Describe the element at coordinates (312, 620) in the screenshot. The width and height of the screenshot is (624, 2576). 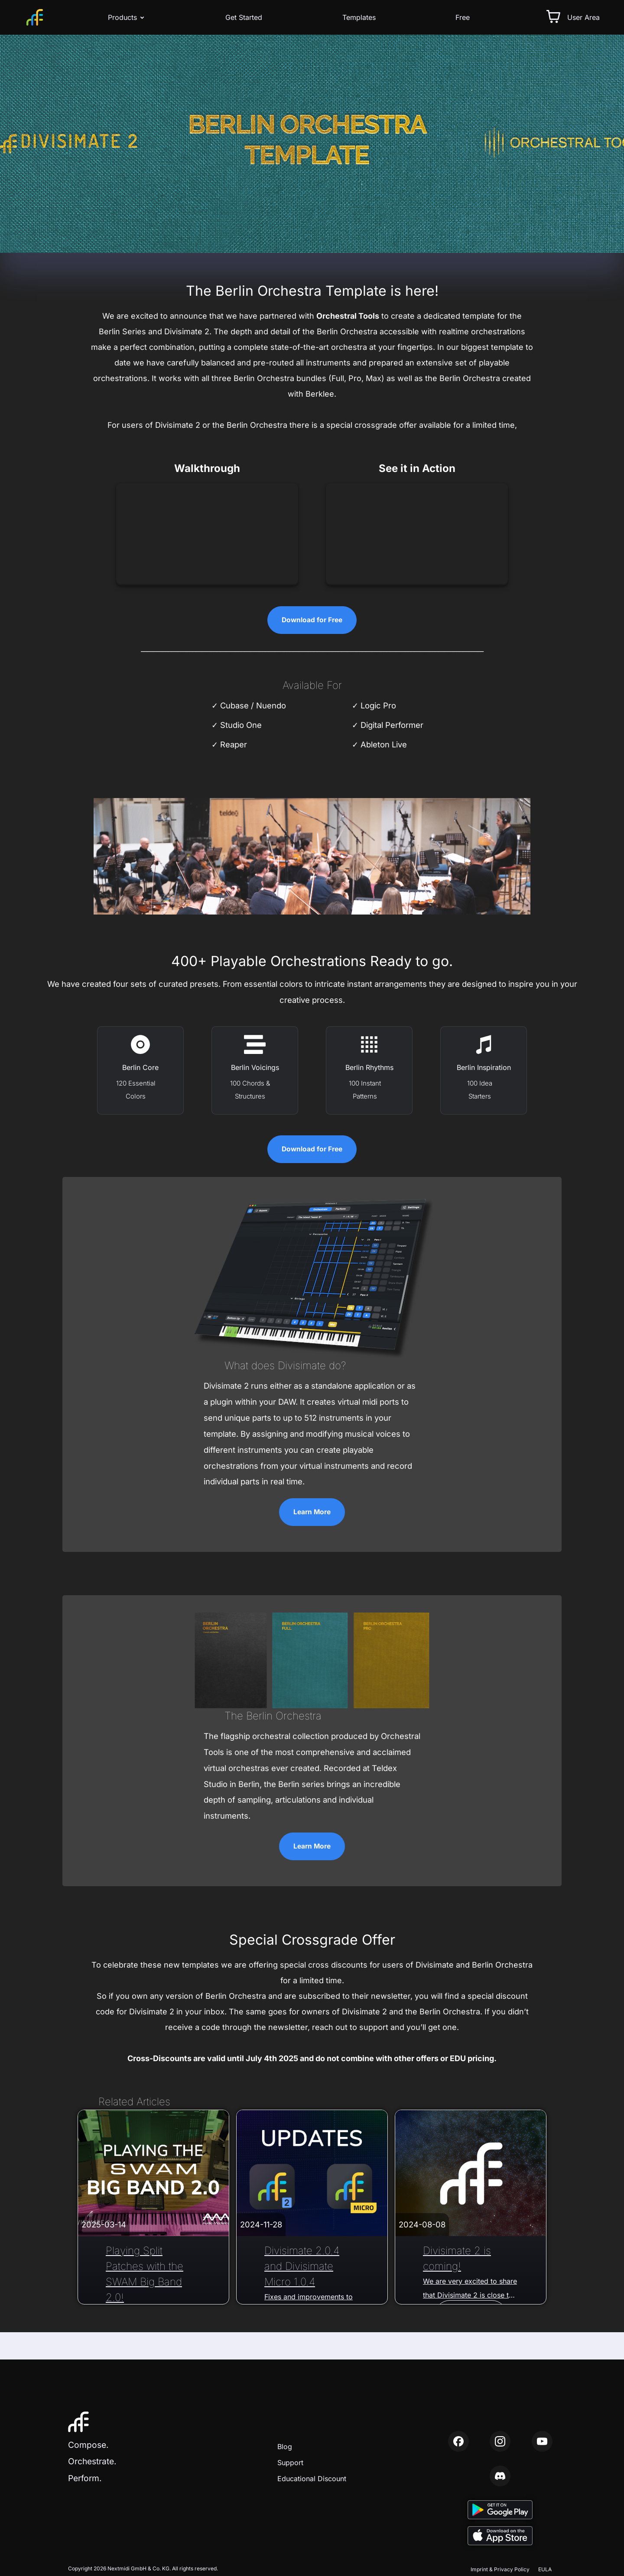
I see `Download for Free` at that location.